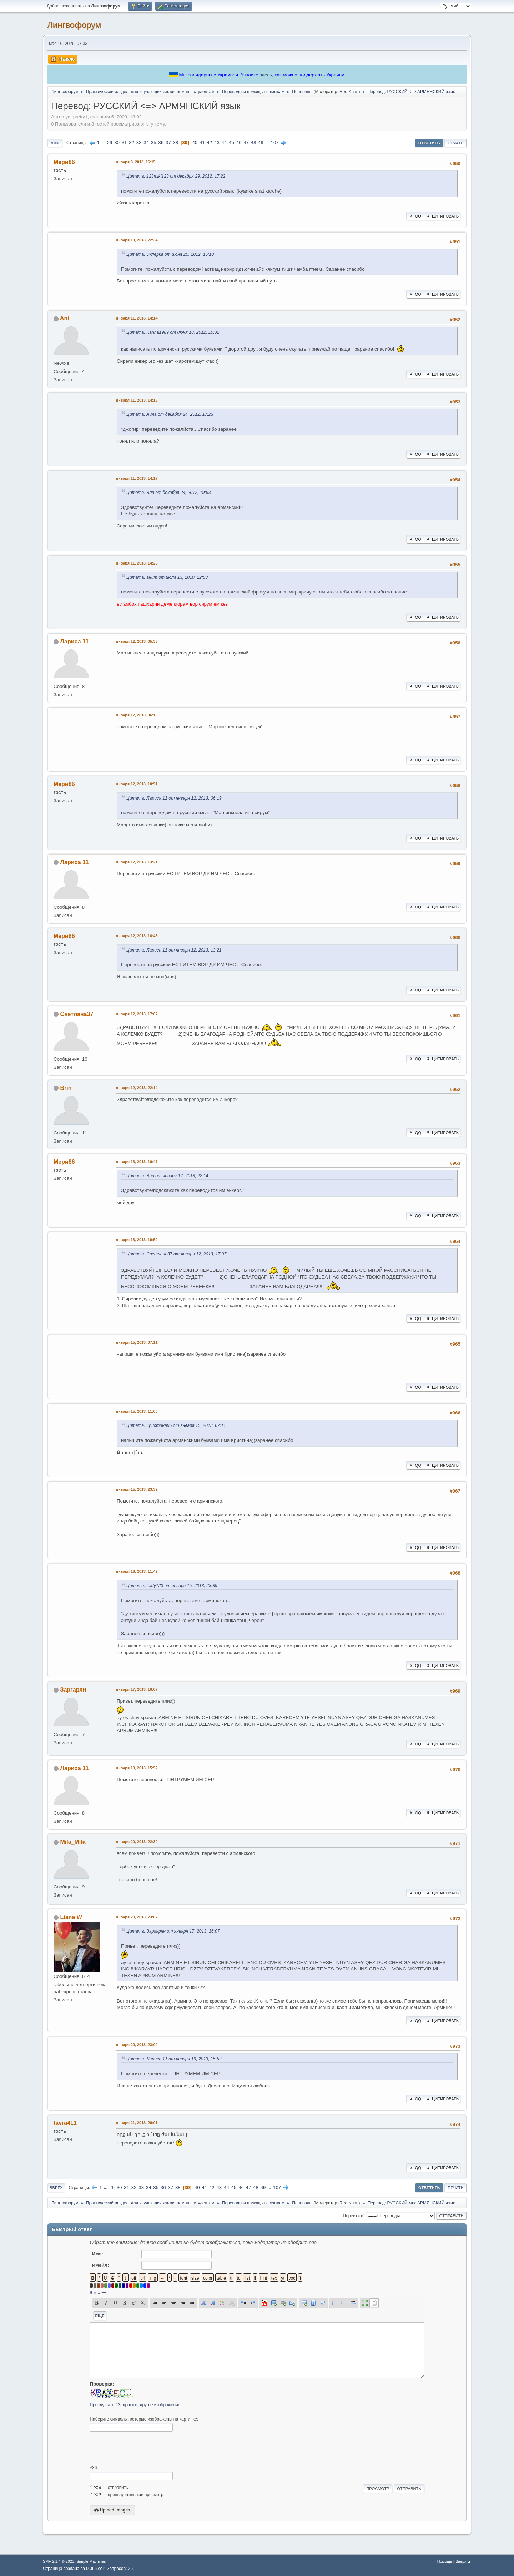 This screenshot has width=514, height=2576. What do you see at coordinates (137, 478) in the screenshot?
I see `января 11, 2013, 14:17` at bounding box center [137, 478].